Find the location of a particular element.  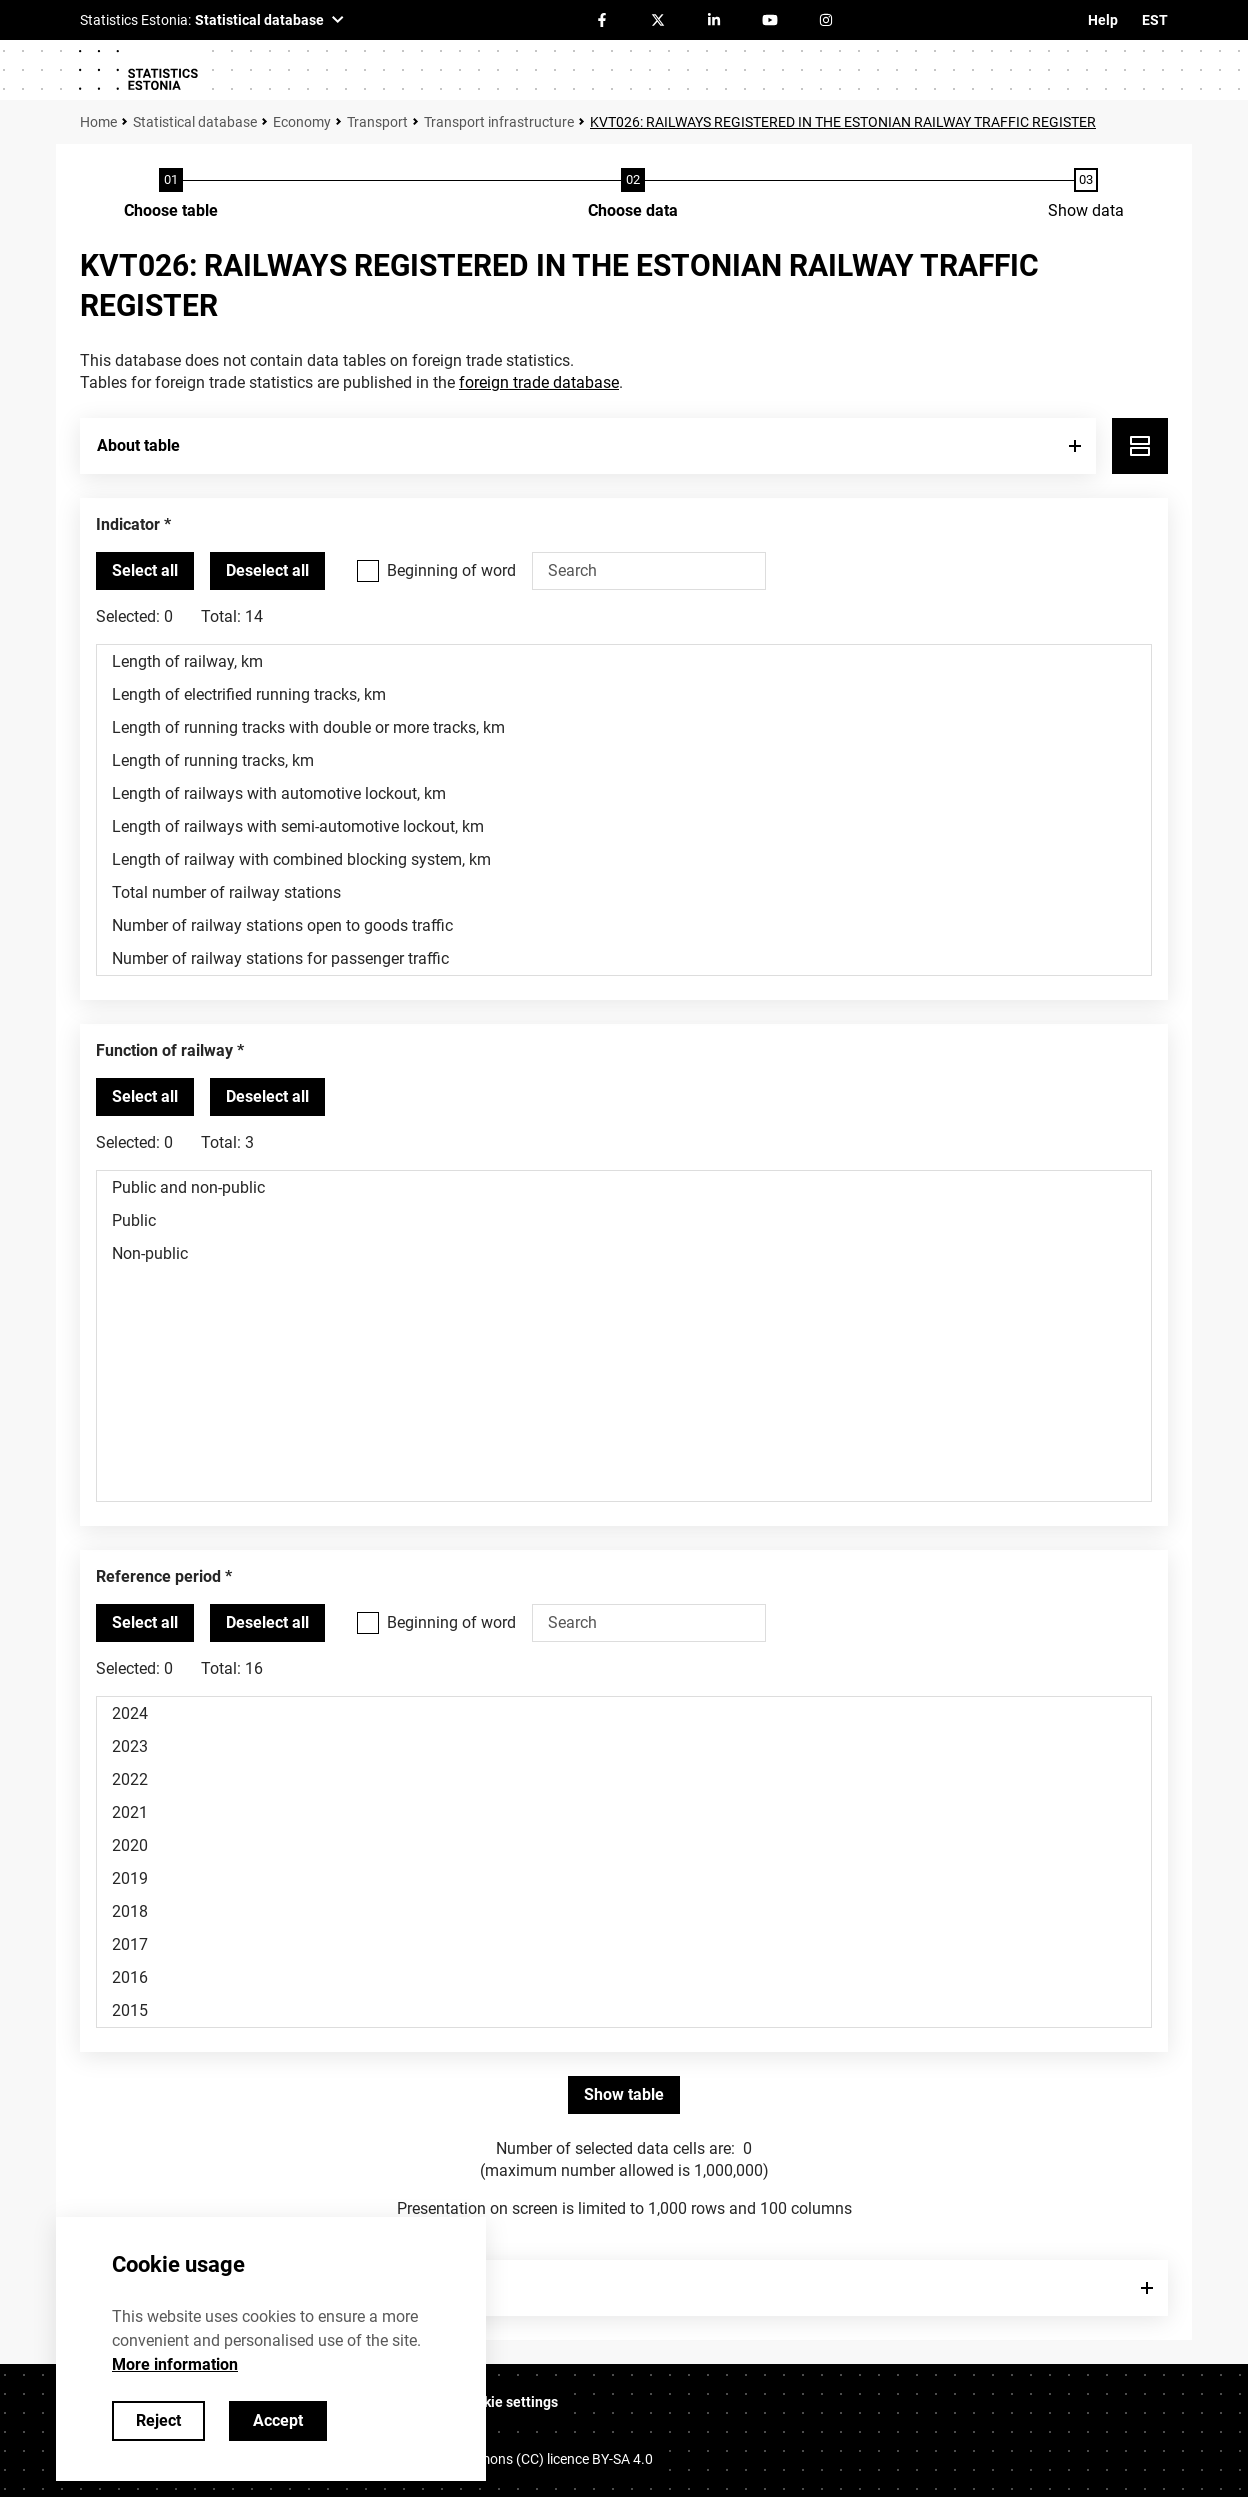

2020 is located at coordinates (624, 1845).